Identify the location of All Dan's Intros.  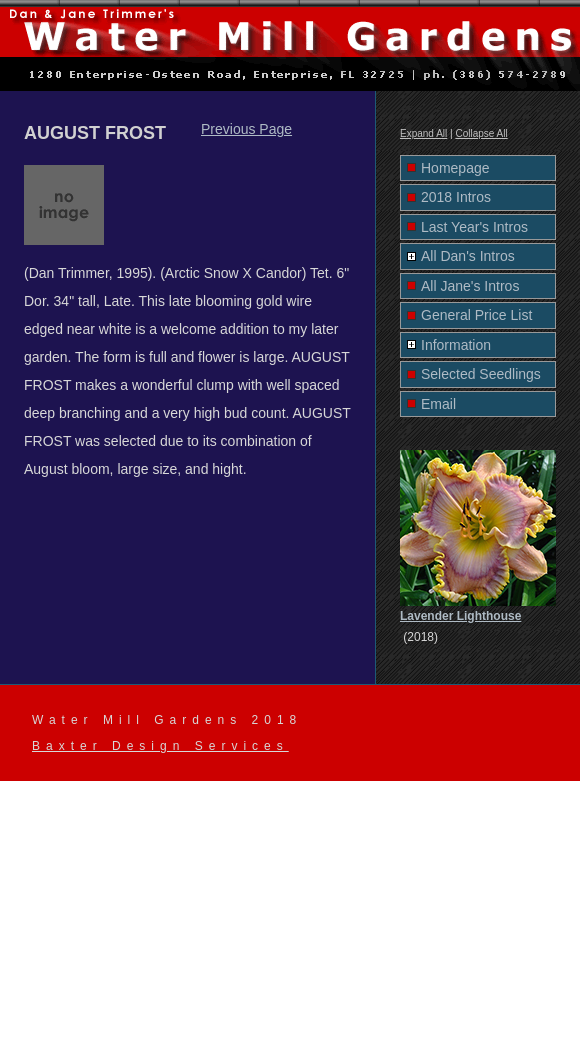
(468, 256).